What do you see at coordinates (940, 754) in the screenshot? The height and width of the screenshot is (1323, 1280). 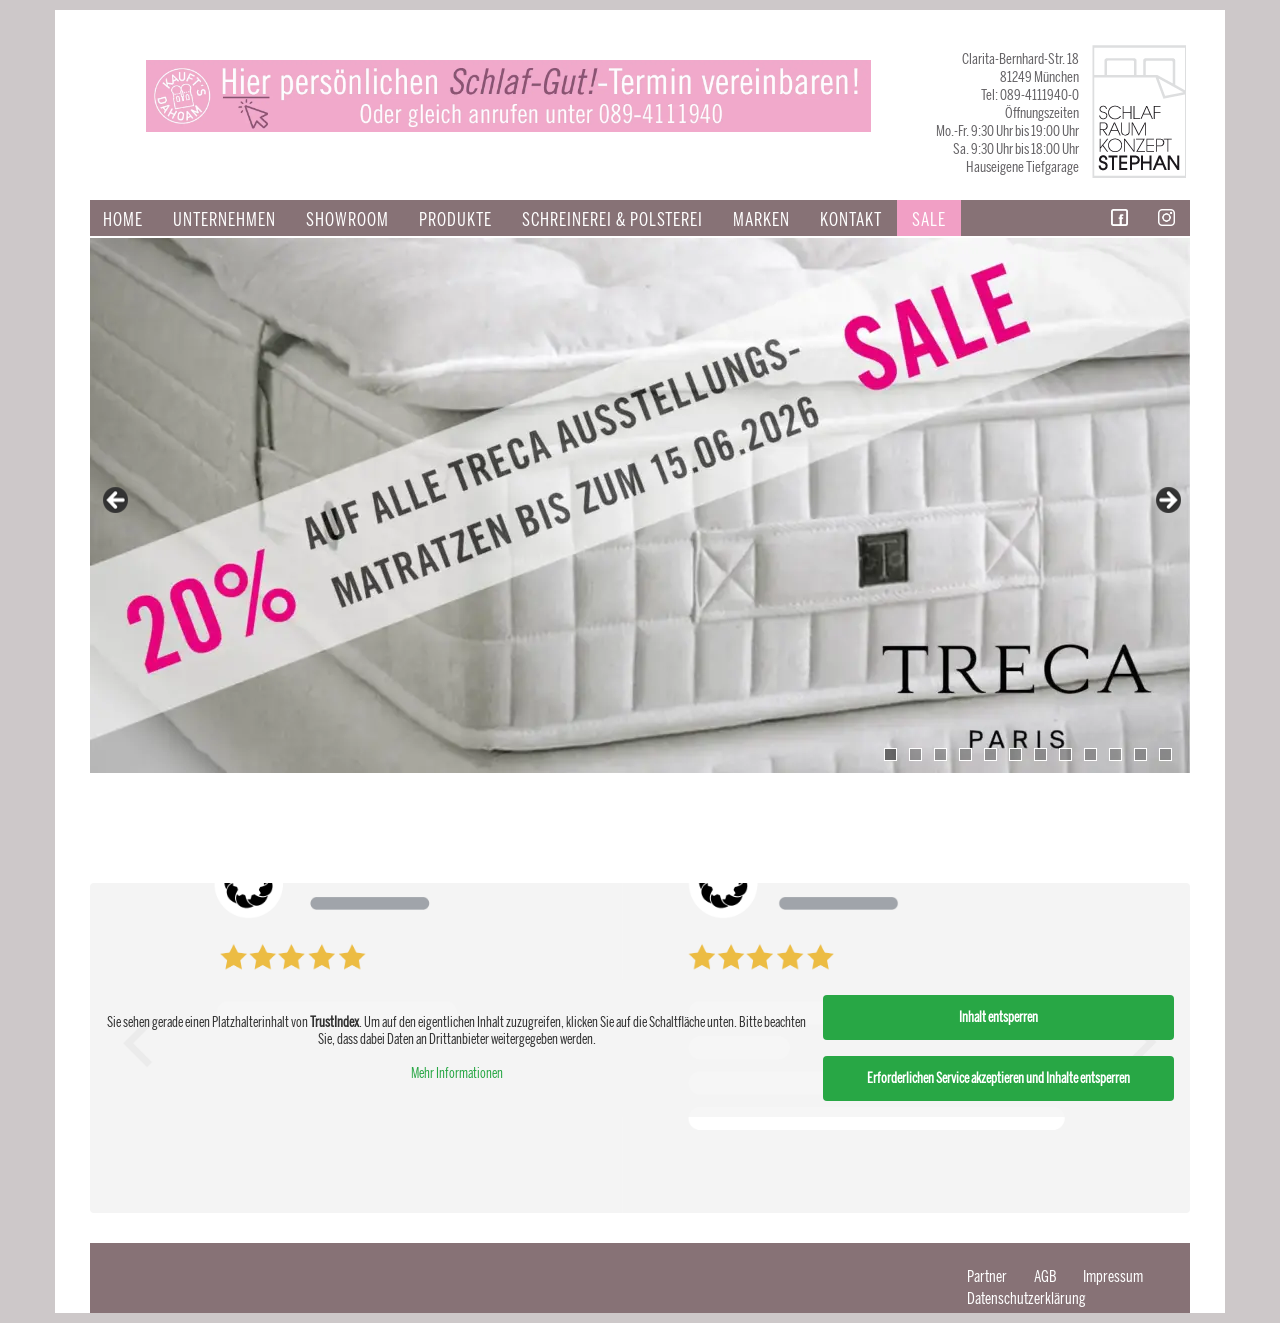 I see `3 [tab]` at bounding box center [940, 754].